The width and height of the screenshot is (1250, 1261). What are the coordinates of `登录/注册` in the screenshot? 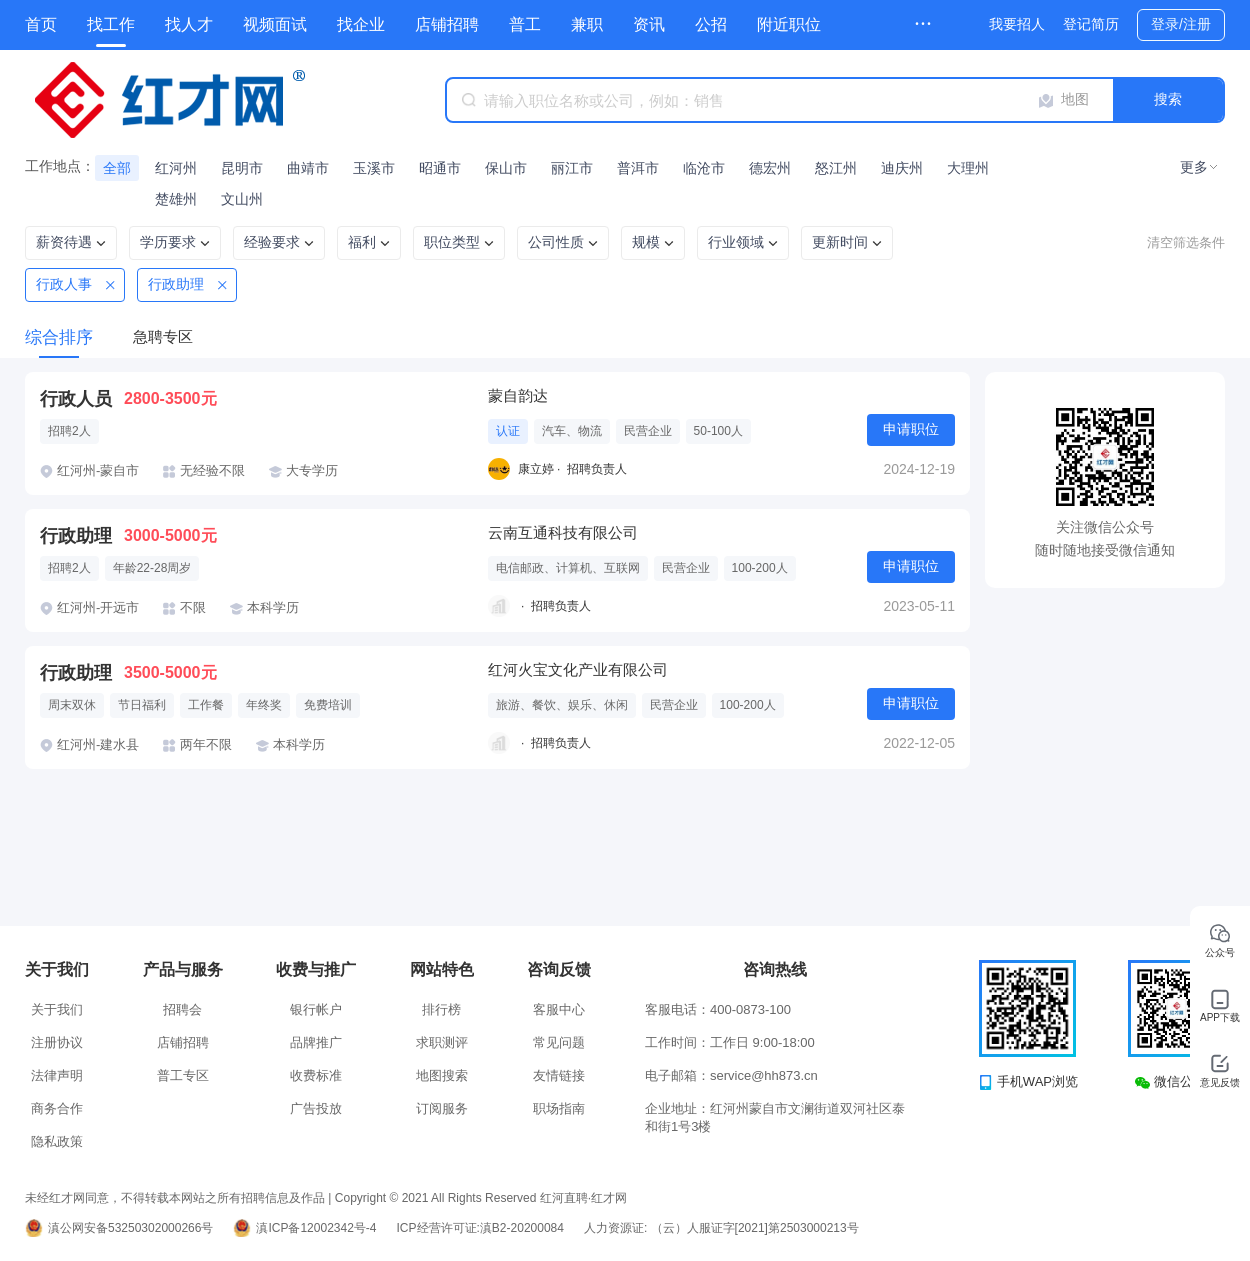 It's located at (1181, 24).